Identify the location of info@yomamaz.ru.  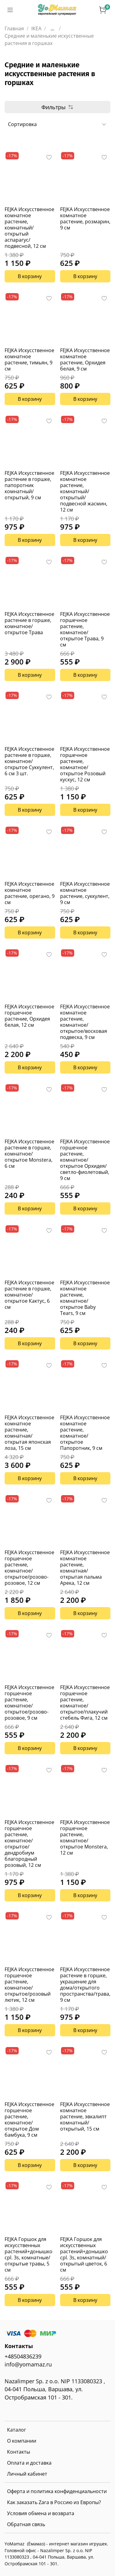
(28, 2364).